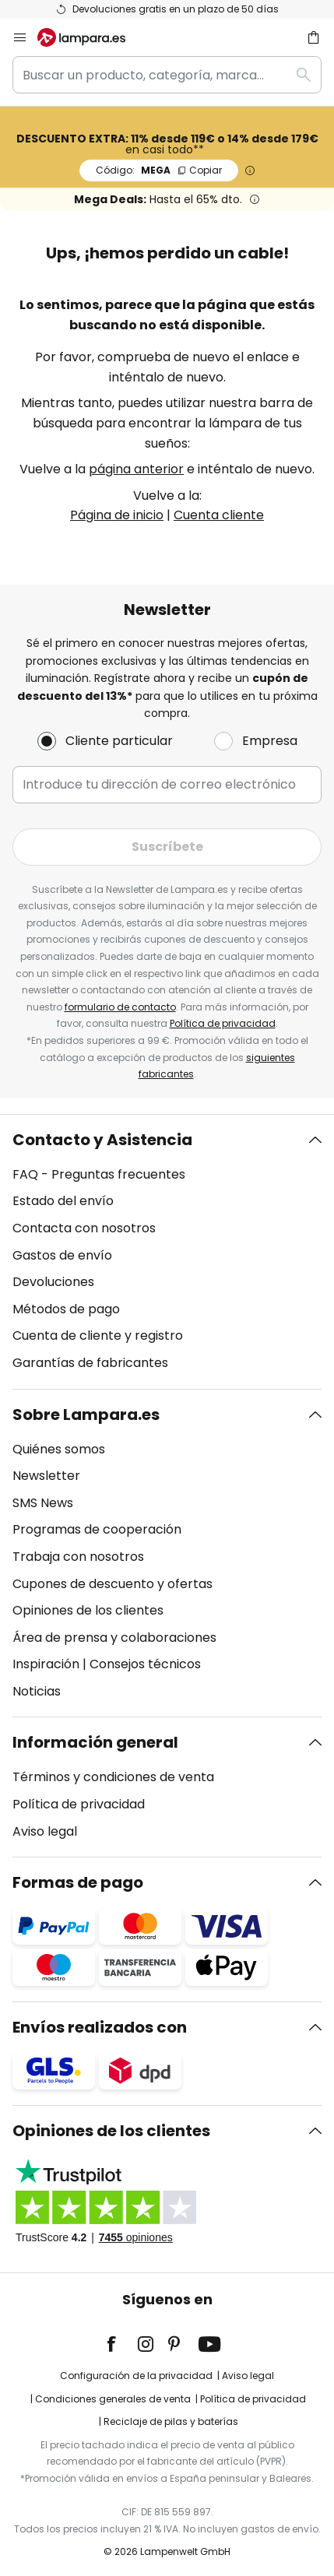  What do you see at coordinates (84, 1228) in the screenshot?
I see `Contacta con nosotros` at bounding box center [84, 1228].